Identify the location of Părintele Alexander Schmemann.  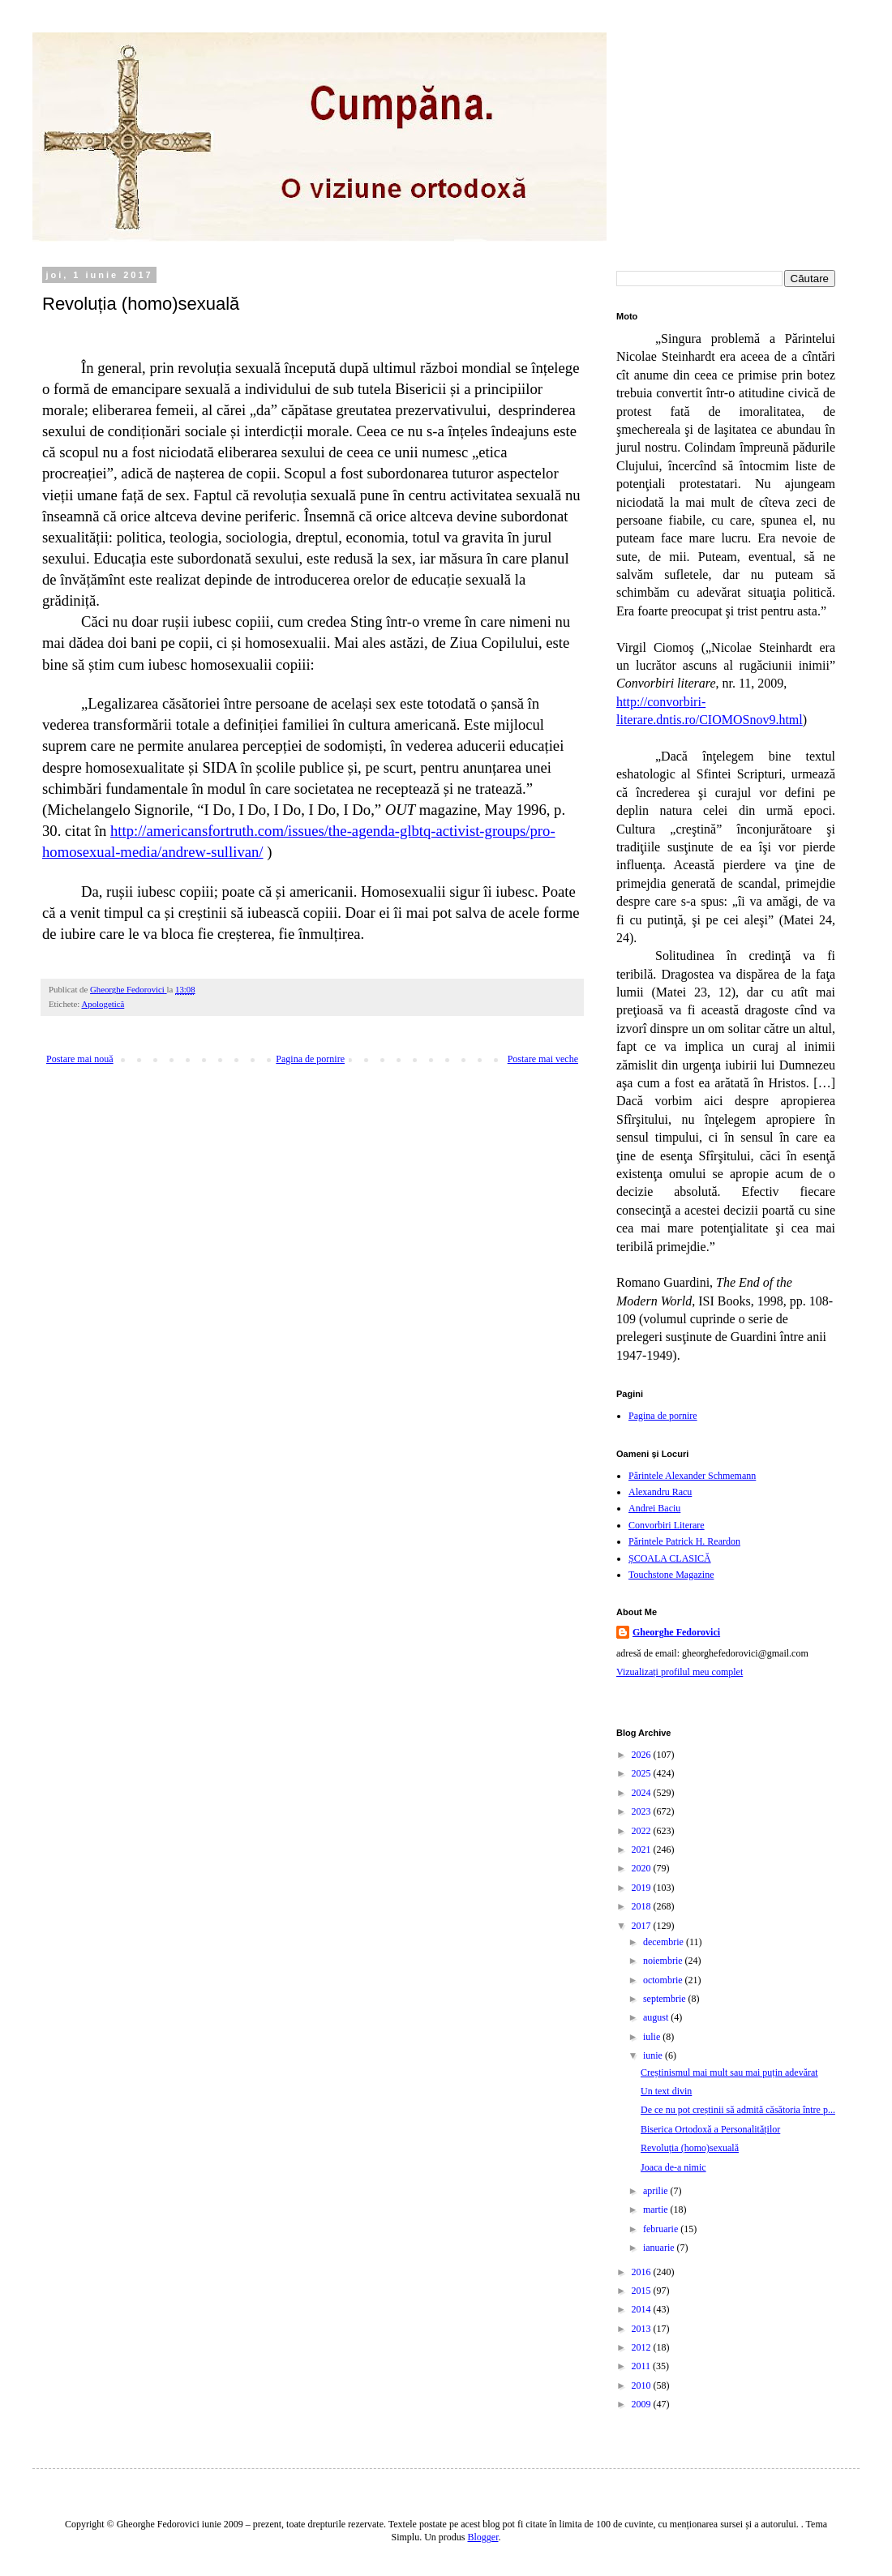
(692, 1475).